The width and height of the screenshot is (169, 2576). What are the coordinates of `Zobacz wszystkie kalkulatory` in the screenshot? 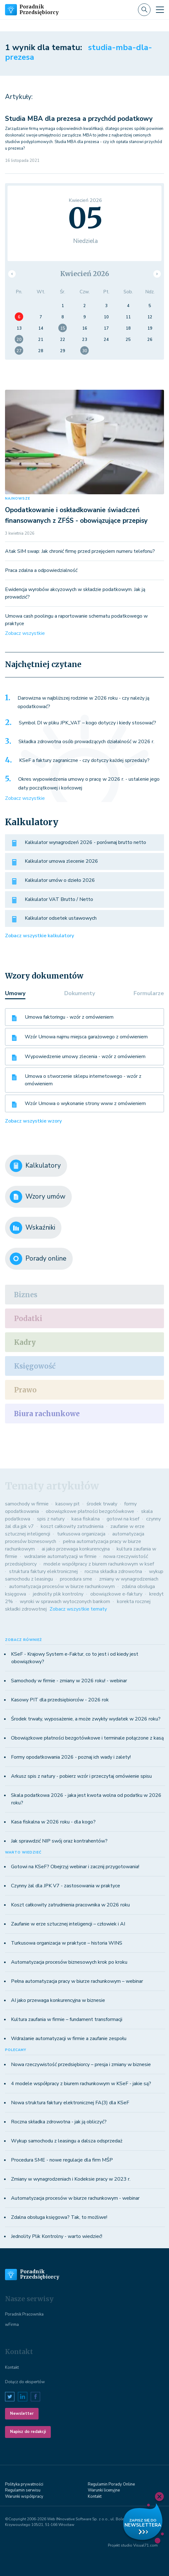 It's located at (39, 935).